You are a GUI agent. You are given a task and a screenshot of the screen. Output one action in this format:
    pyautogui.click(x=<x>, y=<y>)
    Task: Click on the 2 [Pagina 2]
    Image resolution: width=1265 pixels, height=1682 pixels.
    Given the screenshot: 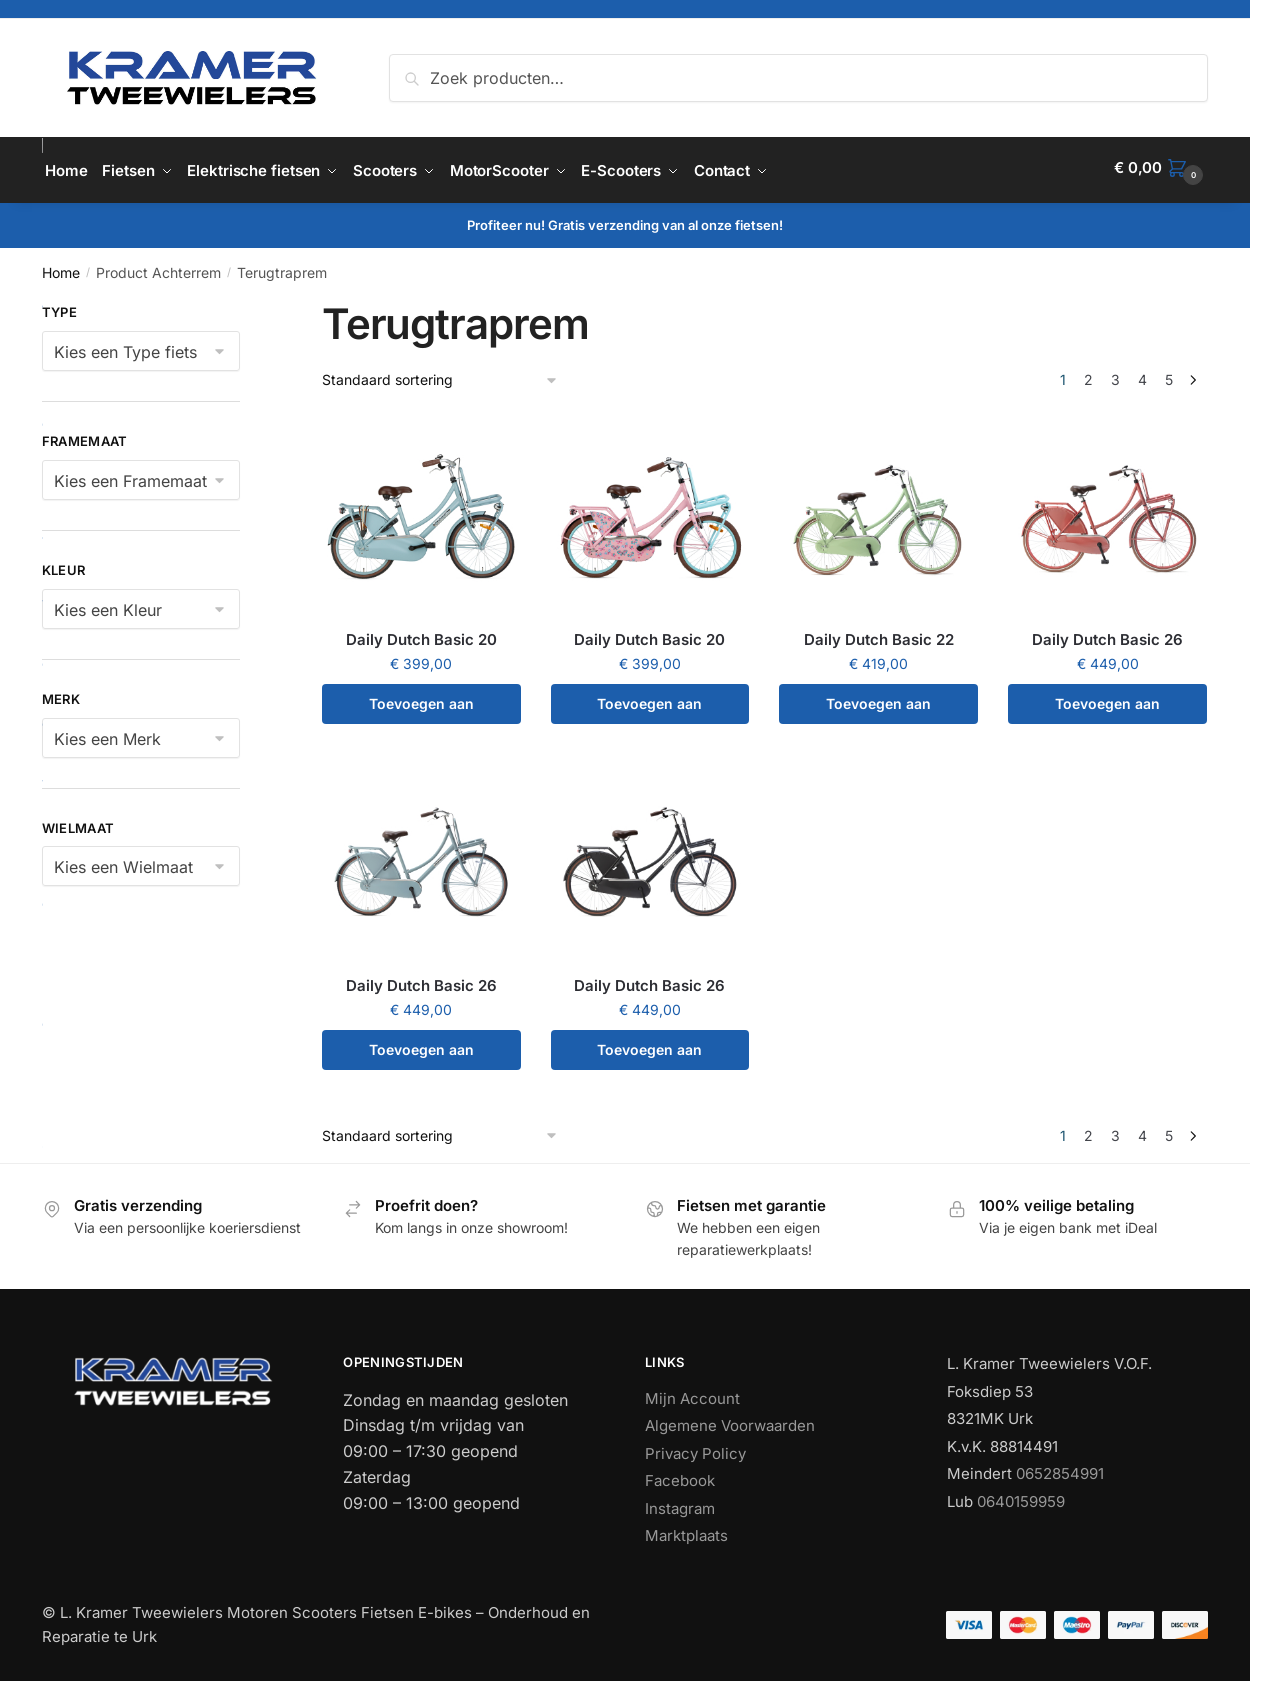 What is the action you would take?
    pyautogui.click(x=1088, y=374)
    